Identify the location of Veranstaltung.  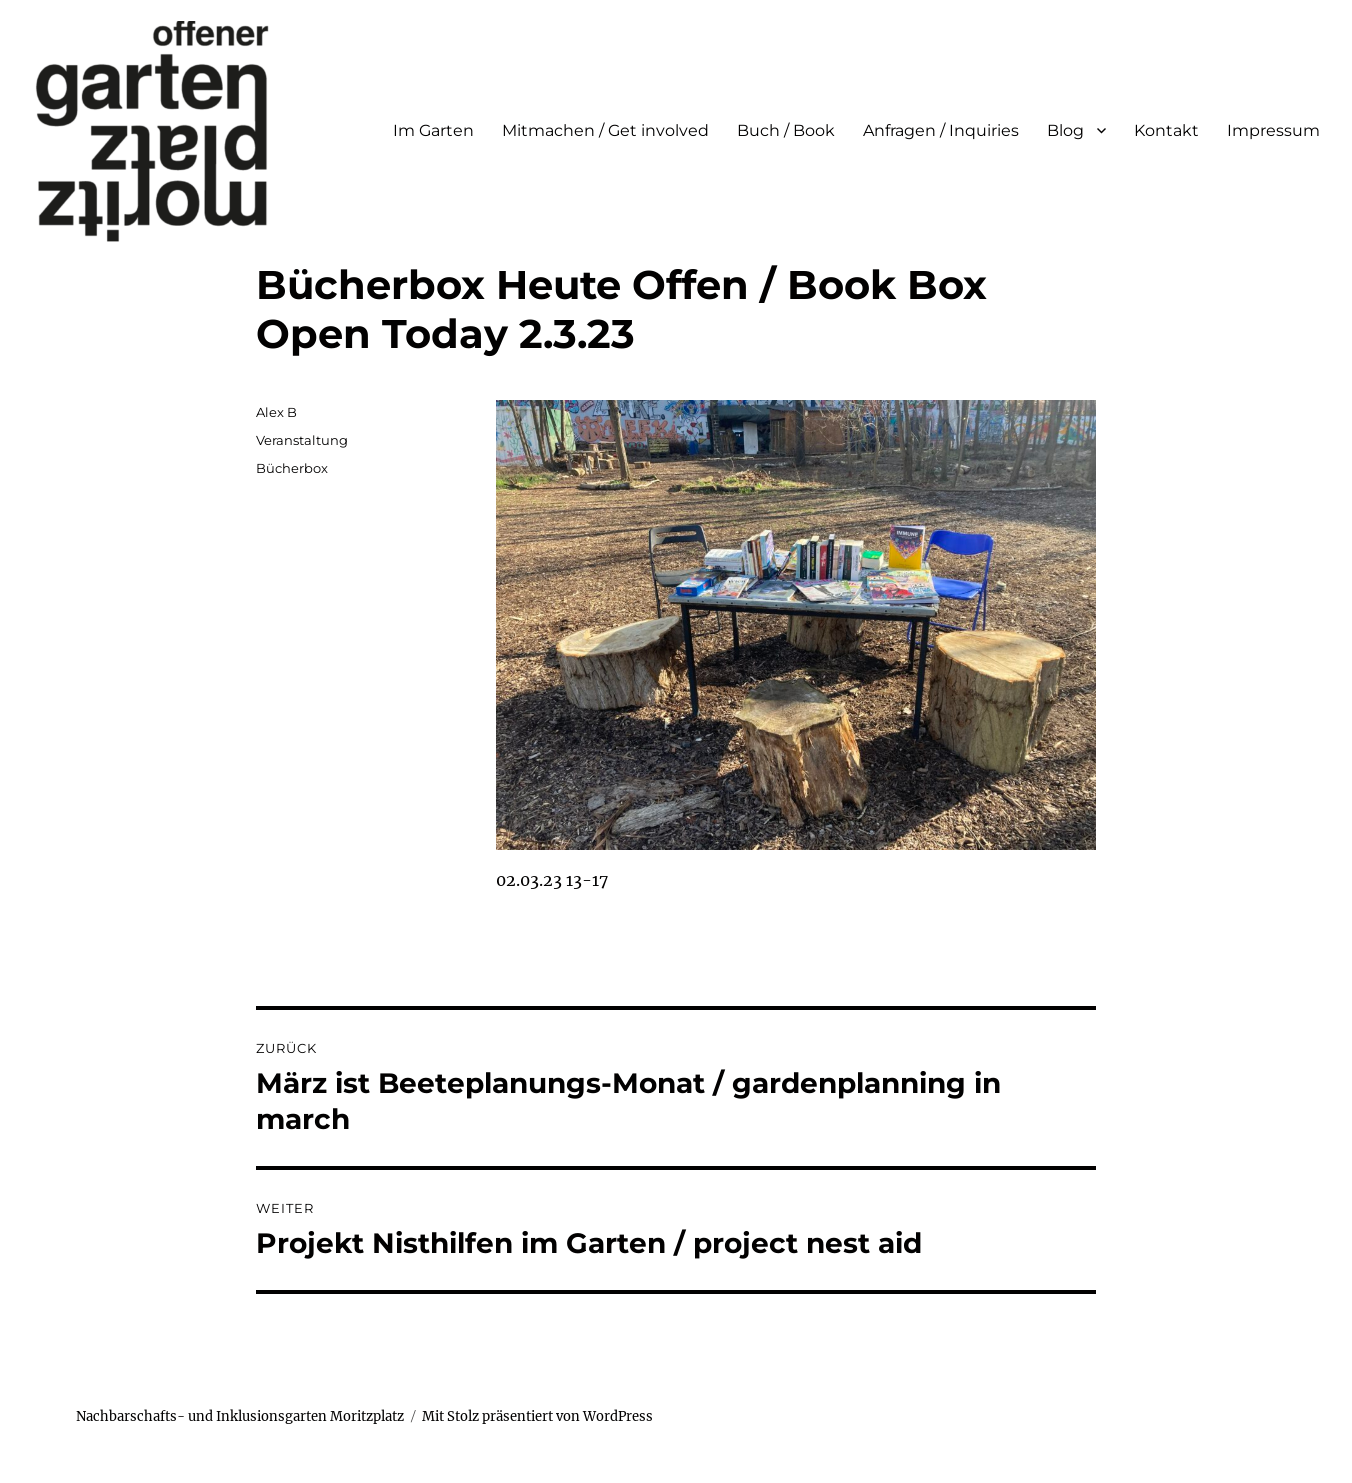
(302, 440).